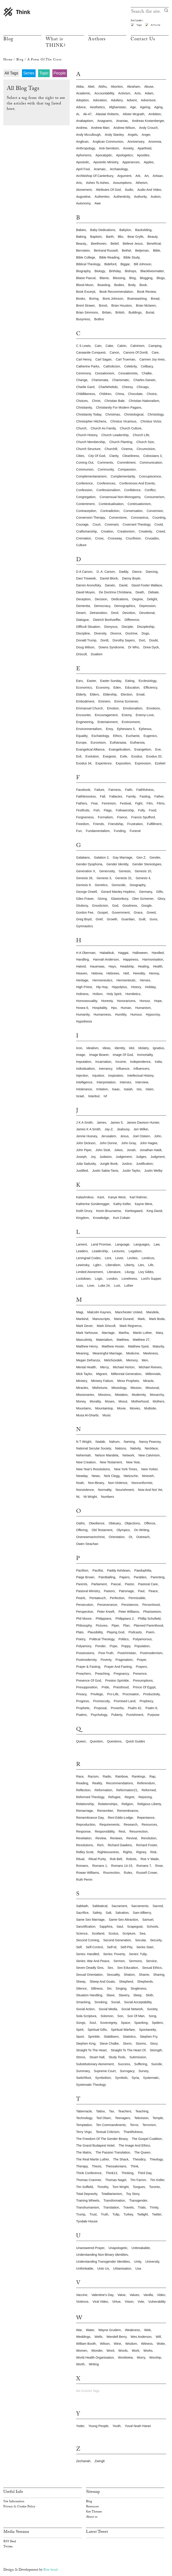 The image size is (172, 2576). I want to click on symbolism, so click(103, 2077).